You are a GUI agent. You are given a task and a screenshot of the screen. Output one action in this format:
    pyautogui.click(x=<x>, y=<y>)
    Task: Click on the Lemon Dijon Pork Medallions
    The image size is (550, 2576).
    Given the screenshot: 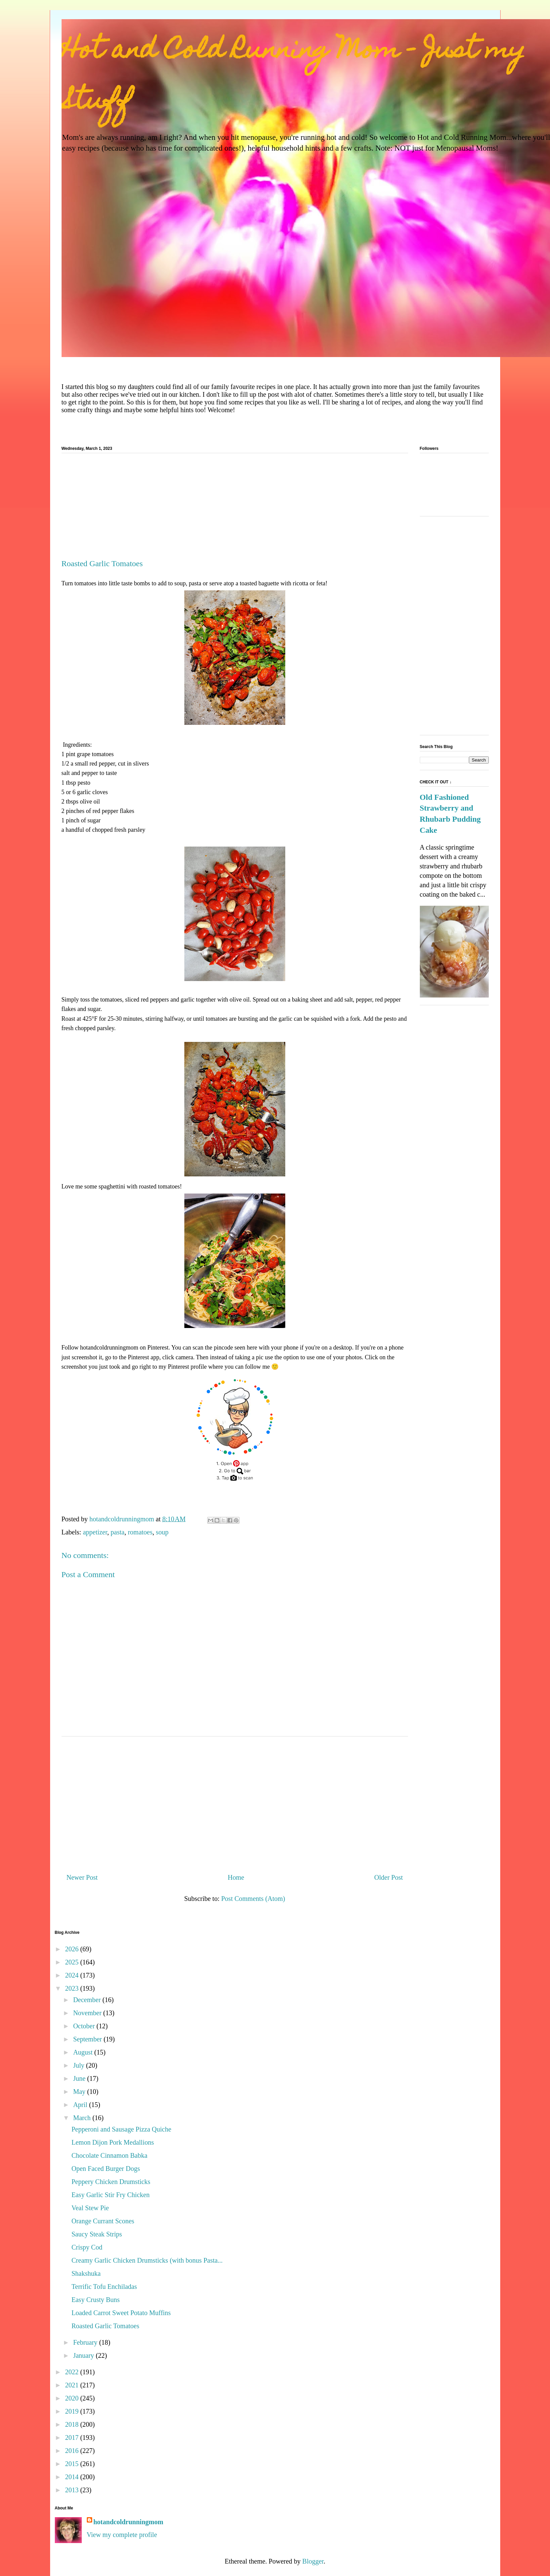 What is the action you would take?
    pyautogui.click(x=113, y=2142)
    